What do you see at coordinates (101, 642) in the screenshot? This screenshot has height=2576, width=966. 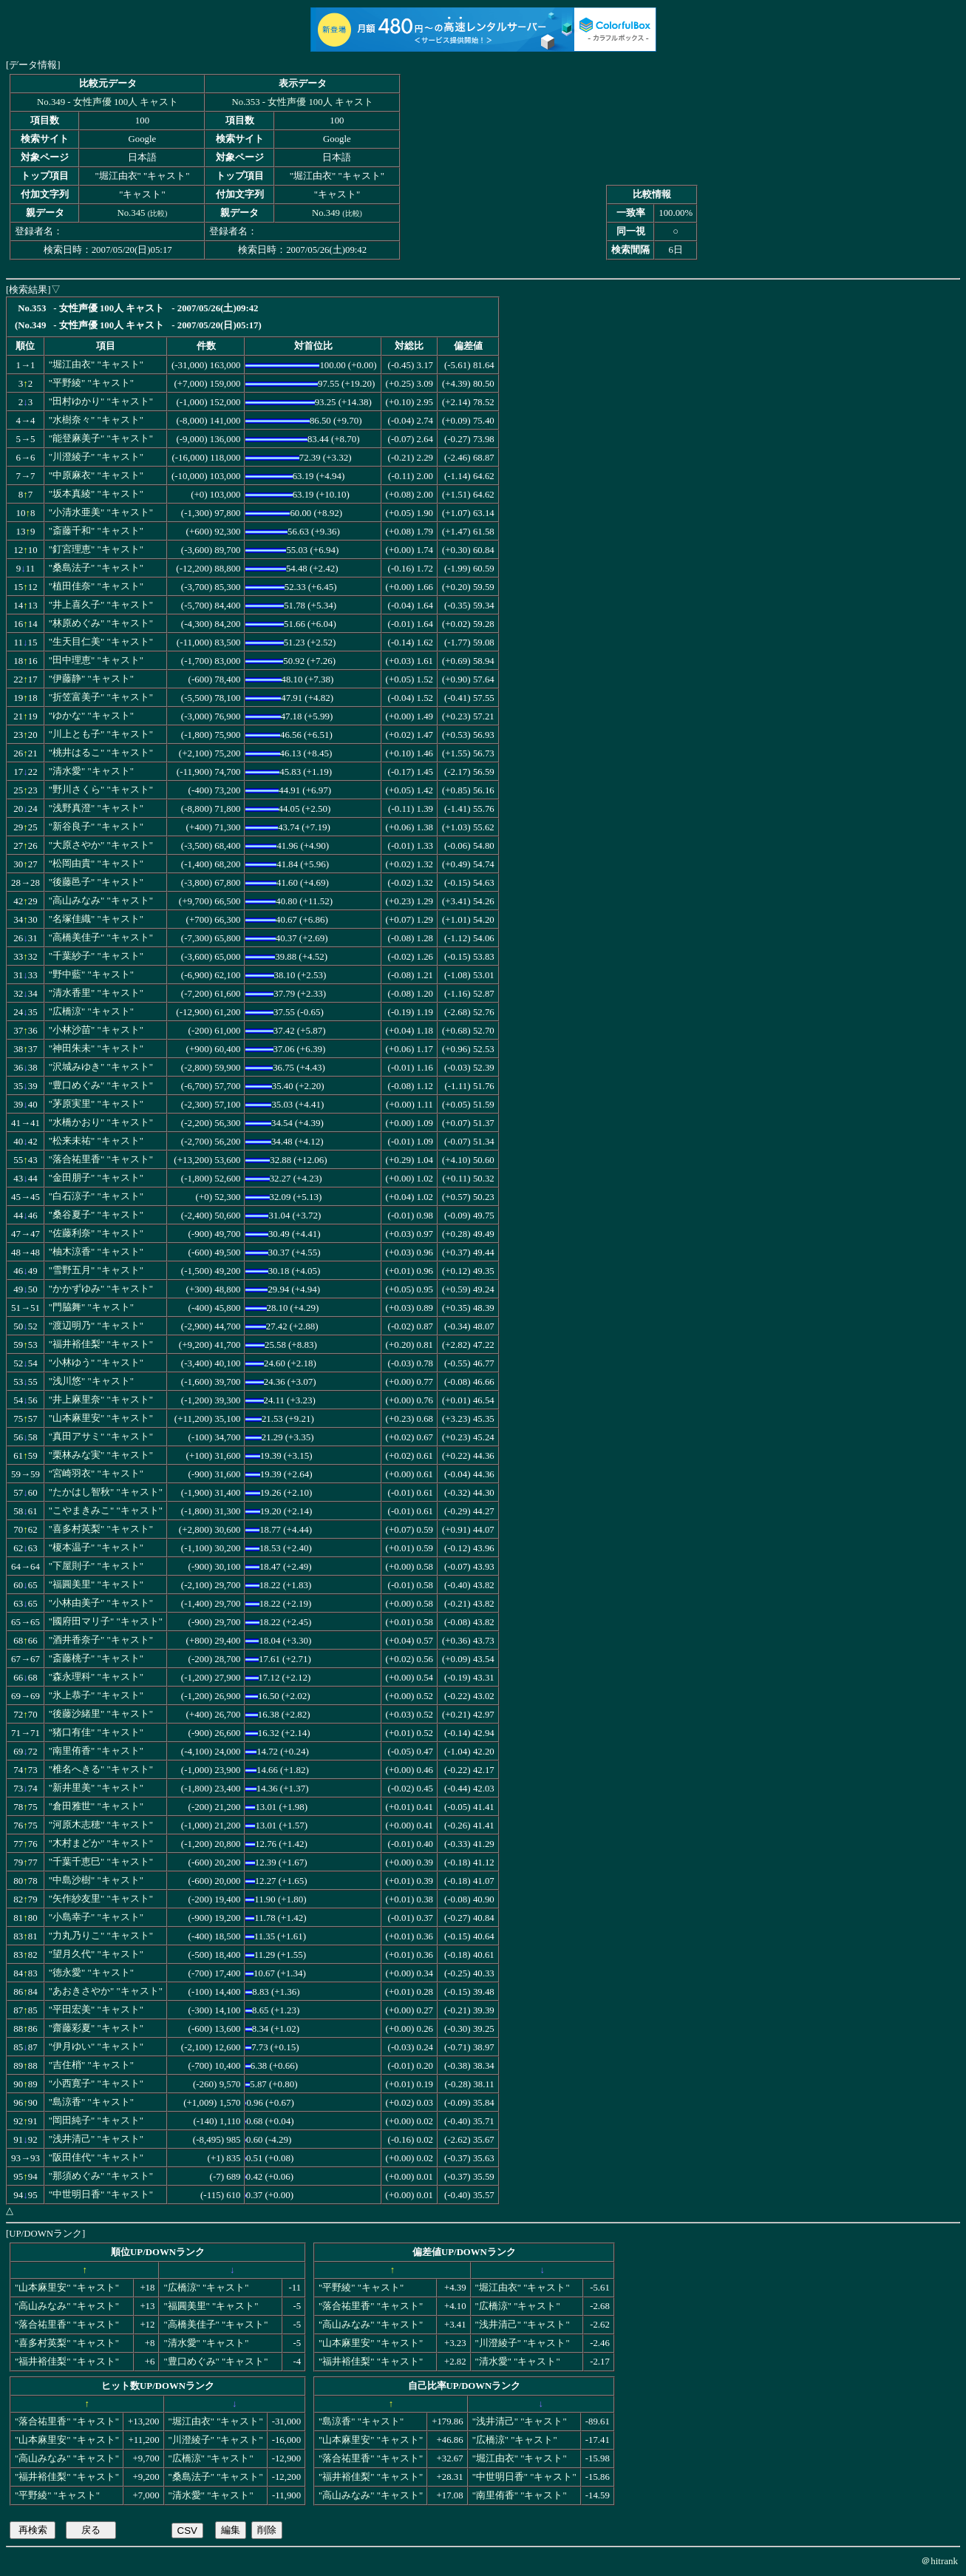 I see `"生天目仁美" "キャスト"` at bounding box center [101, 642].